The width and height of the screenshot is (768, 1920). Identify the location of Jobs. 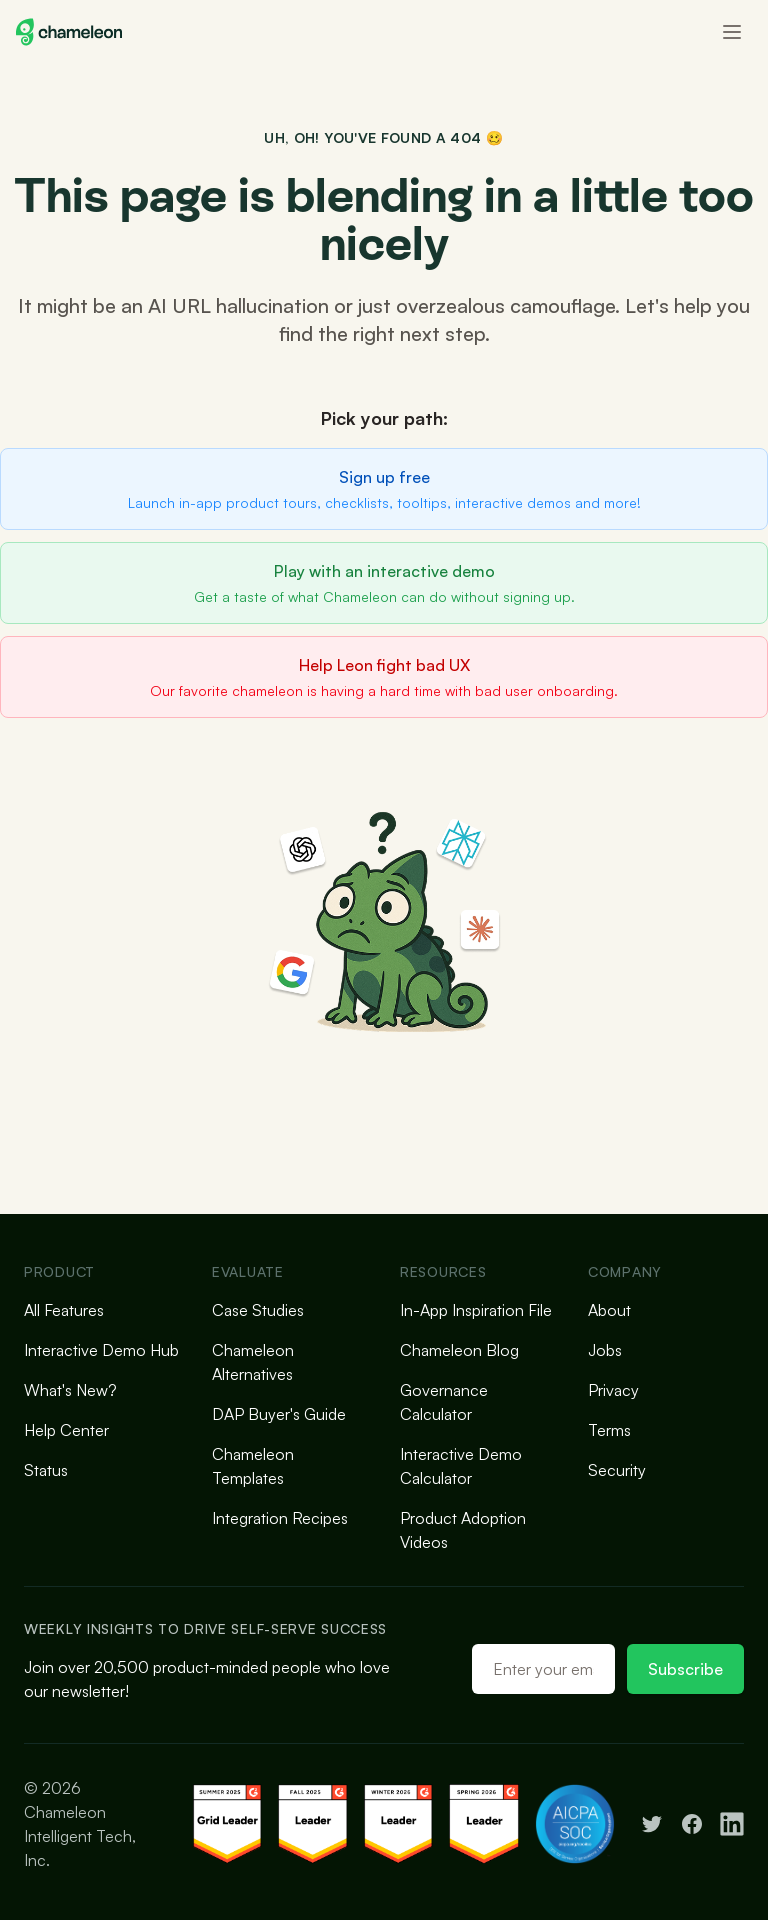
(605, 1350).